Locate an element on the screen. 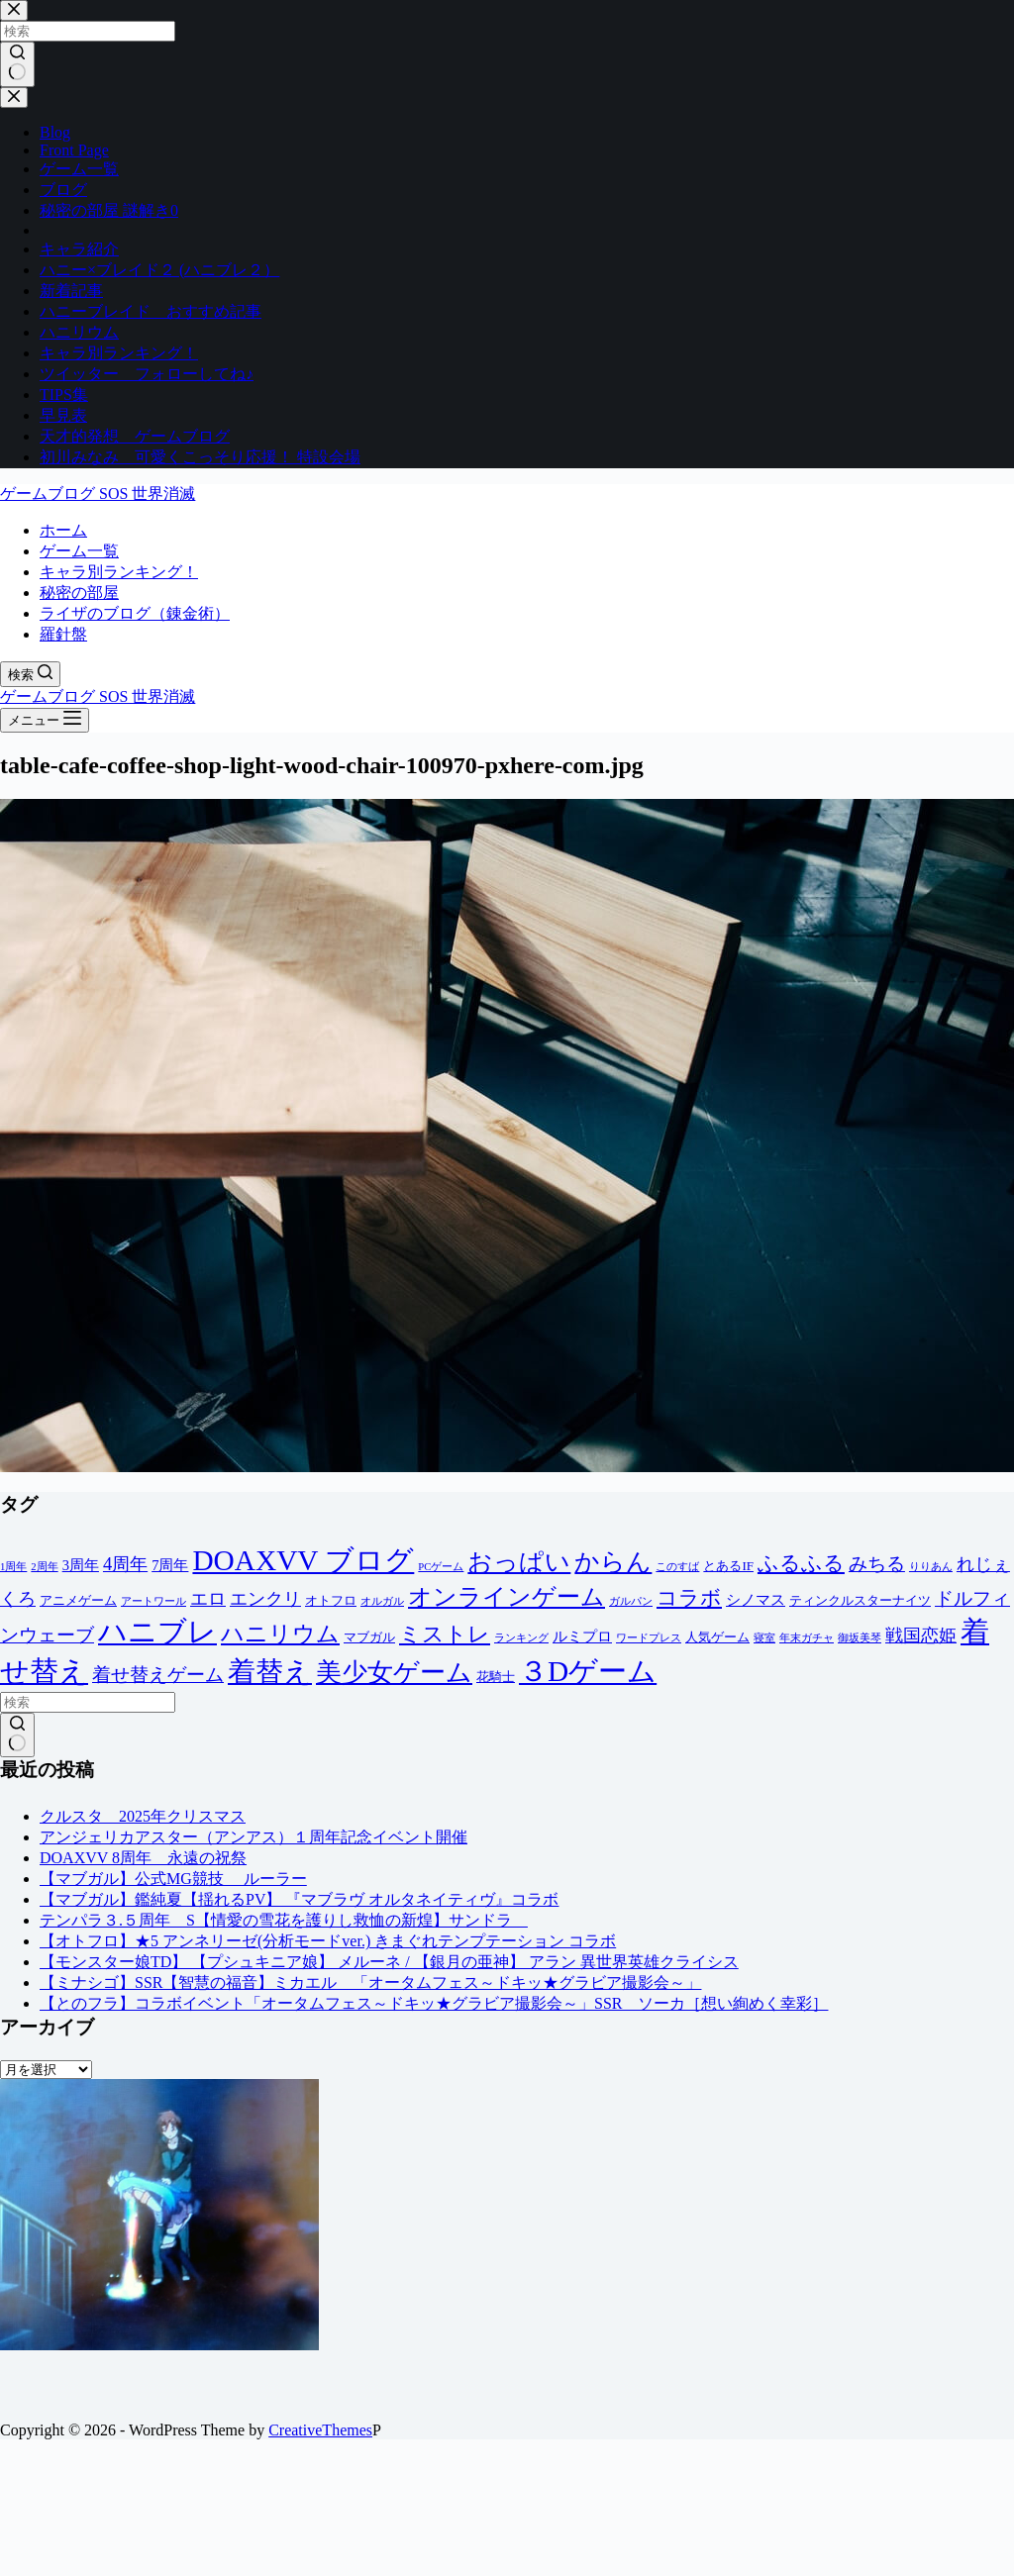 Image resolution: width=1014 pixels, height=2576 pixels. 2周年 [2周年 (1個の項目)] is located at coordinates (44, 1566).